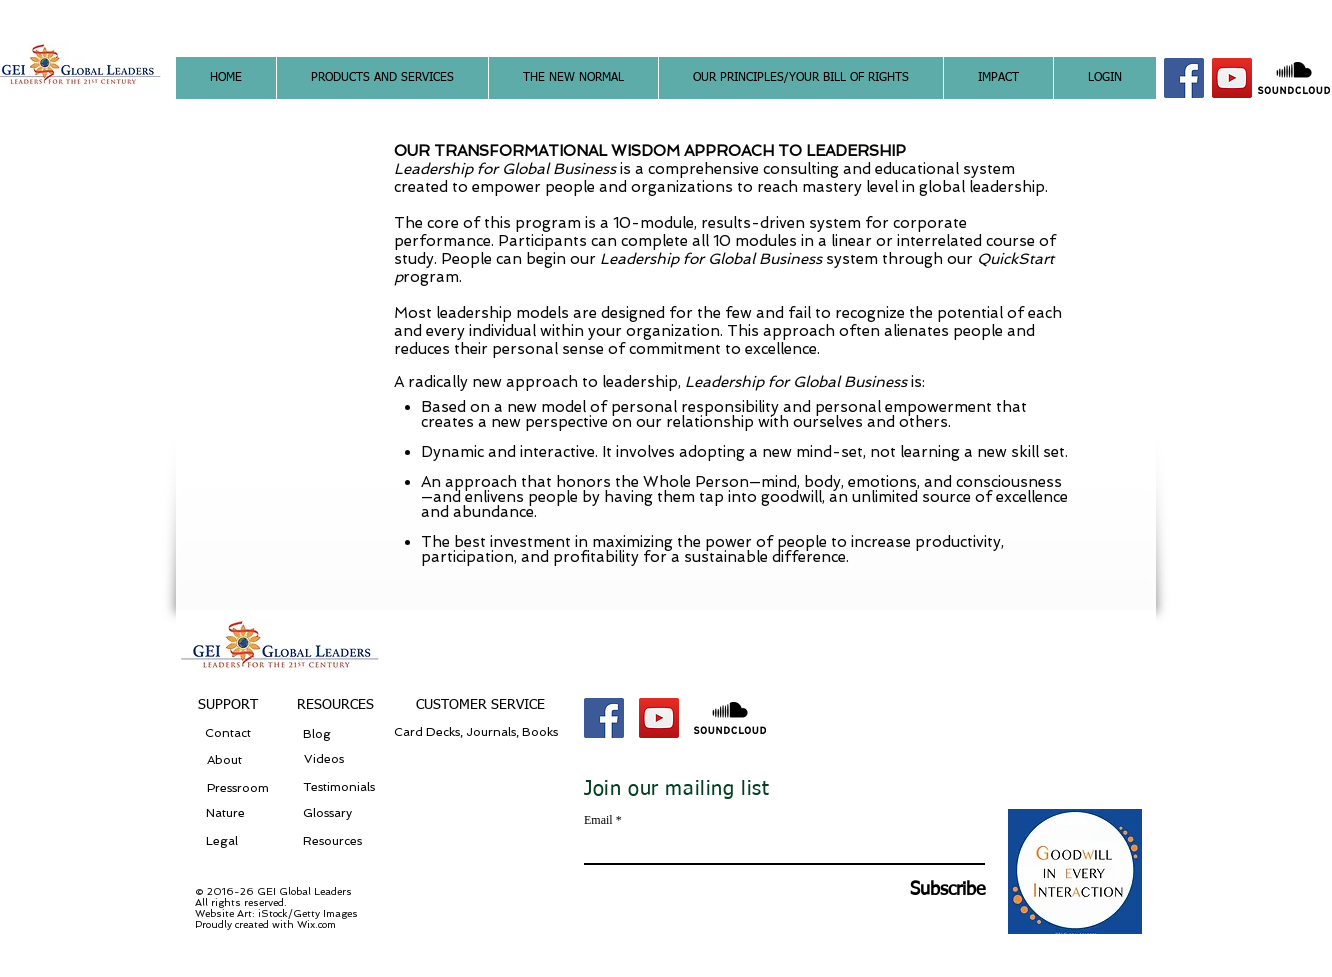  Describe the element at coordinates (934, 890) in the screenshot. I see `[Subscribe]` at that location.